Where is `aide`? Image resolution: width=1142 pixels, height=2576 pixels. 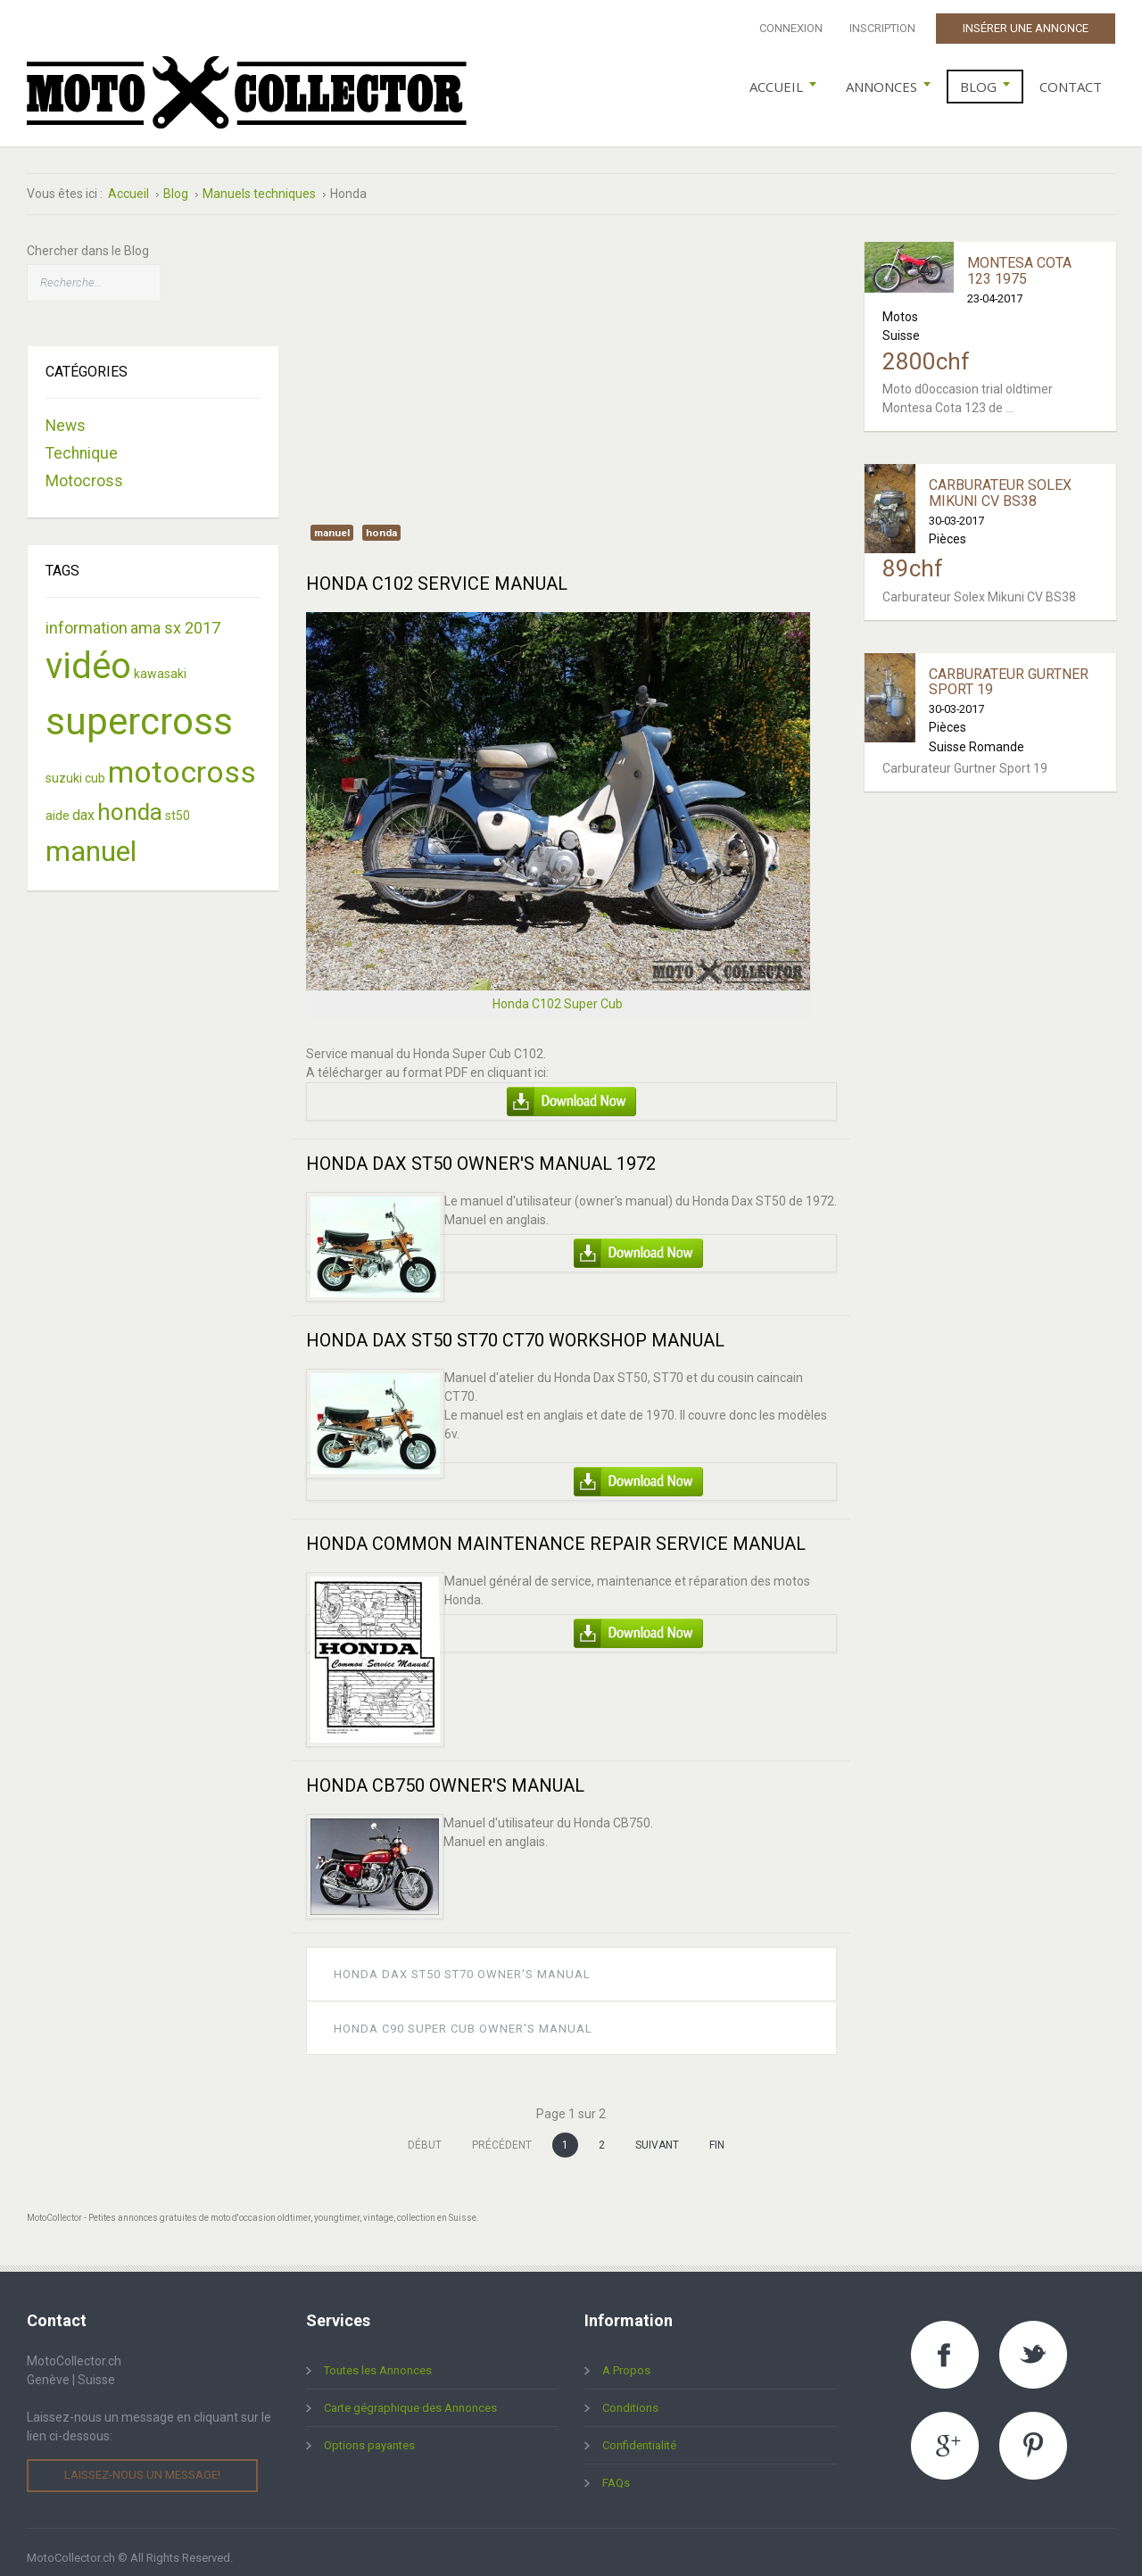 aide is located at coordinates (58, 803).